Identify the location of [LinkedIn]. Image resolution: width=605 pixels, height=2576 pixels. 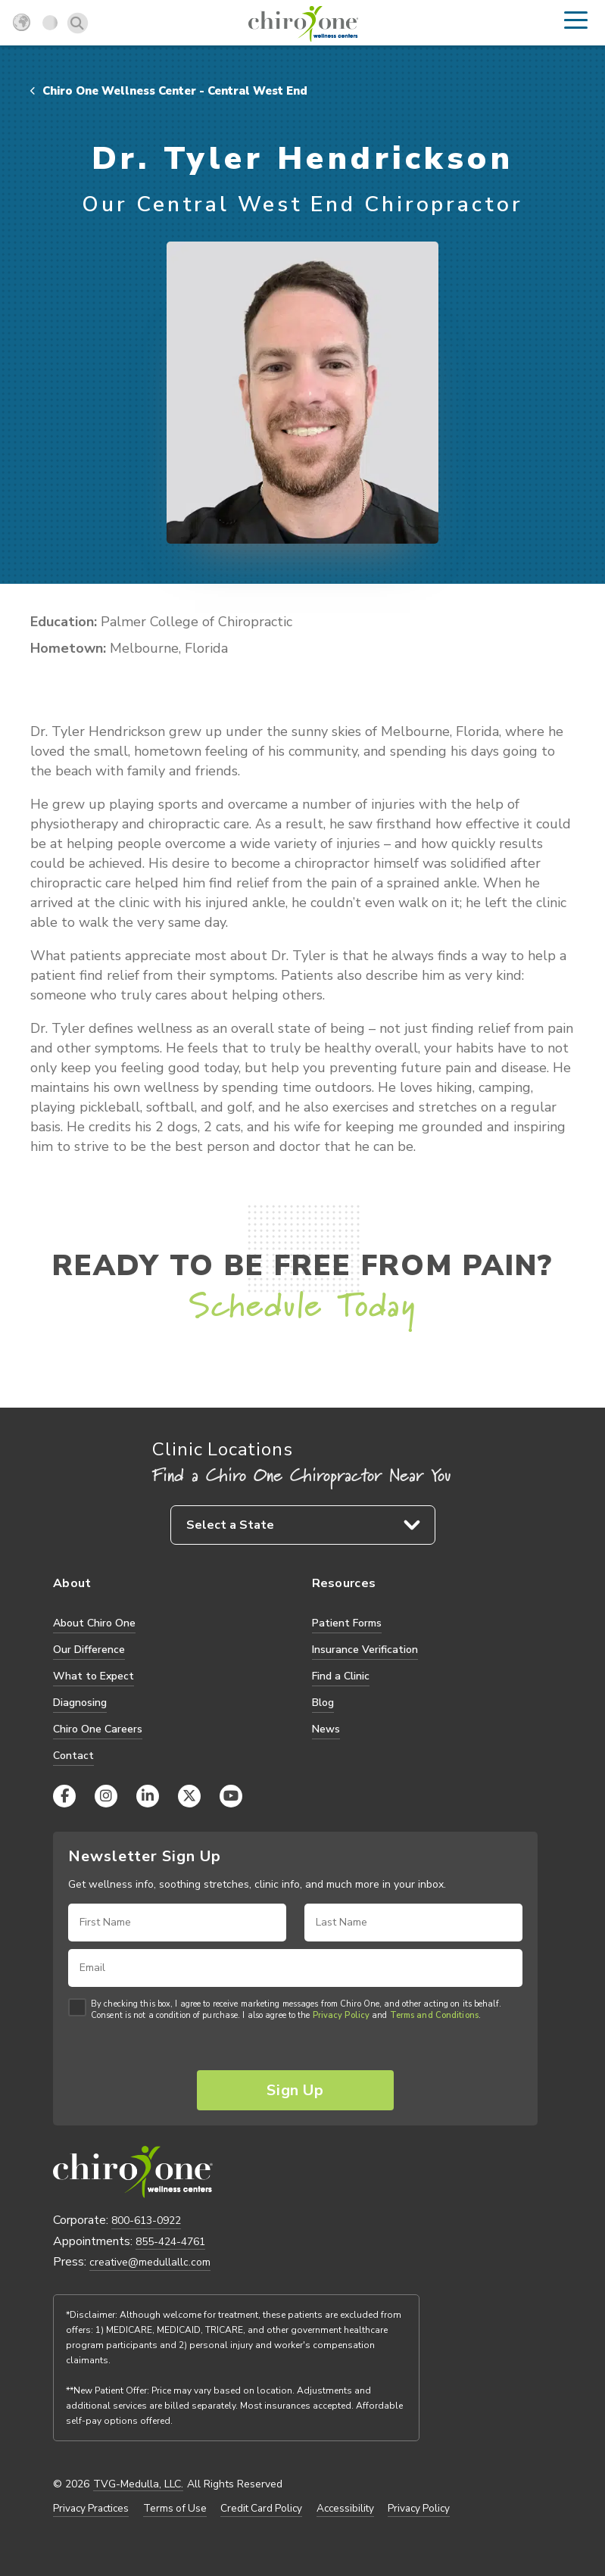
(147, 1796).